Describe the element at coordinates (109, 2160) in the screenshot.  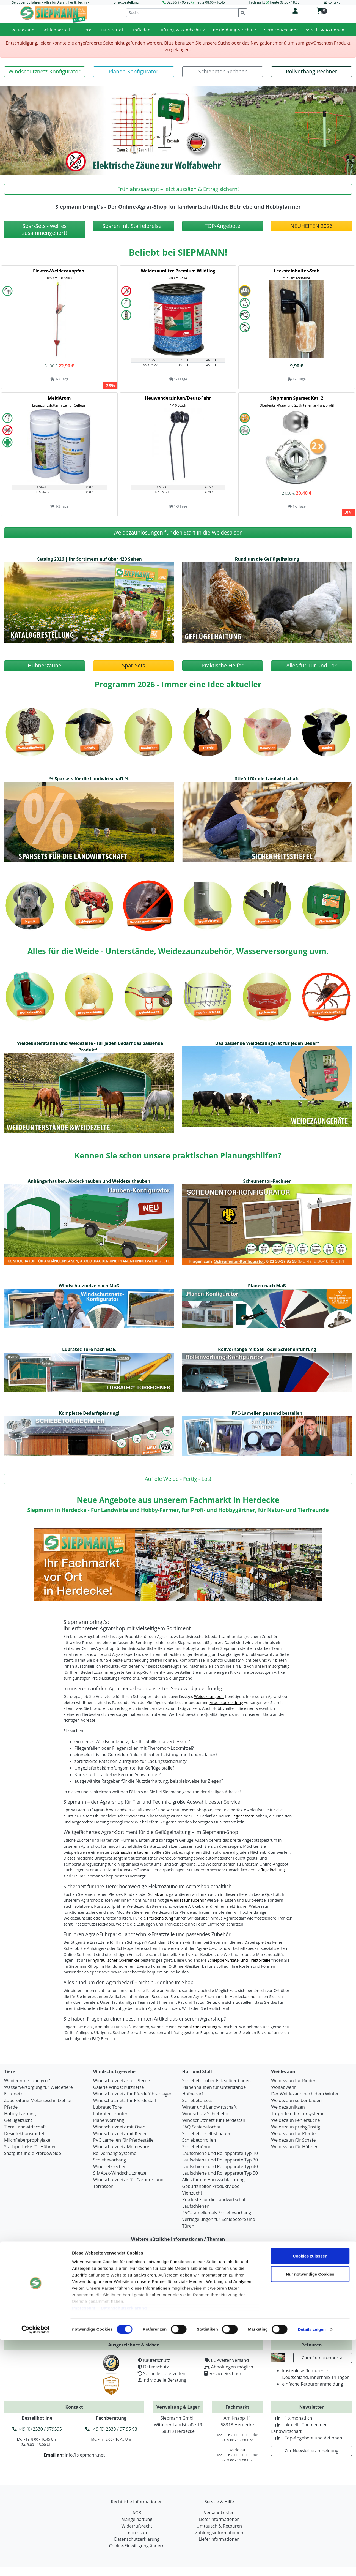
I see `Schiebevorhang` at that location.